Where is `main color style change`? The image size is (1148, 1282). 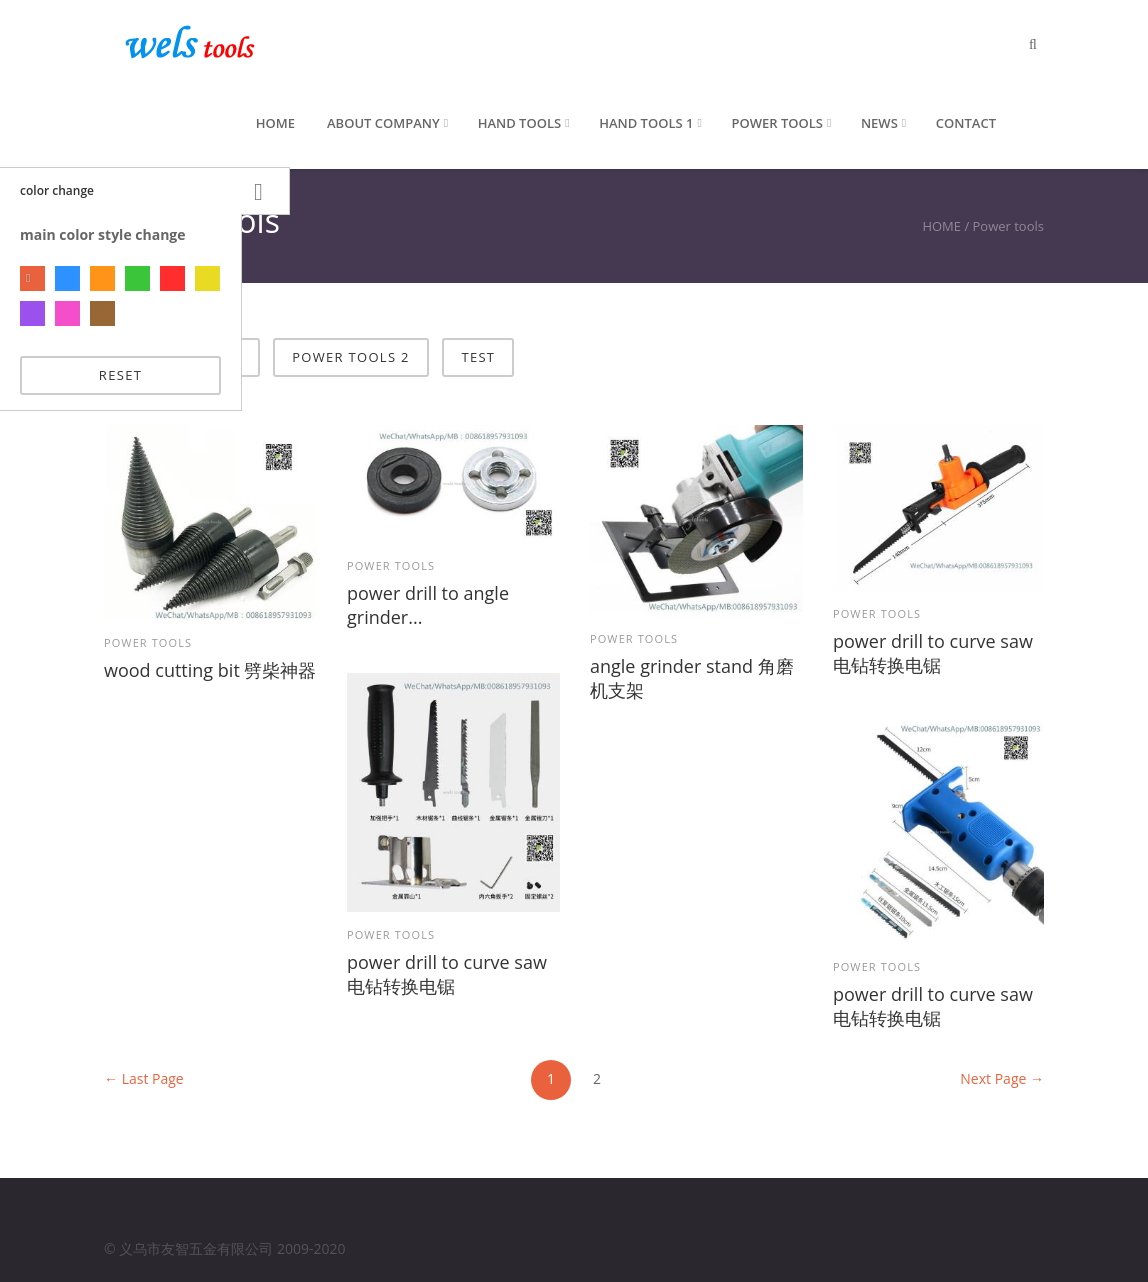
main color style change is located at coordinates (103, 234).